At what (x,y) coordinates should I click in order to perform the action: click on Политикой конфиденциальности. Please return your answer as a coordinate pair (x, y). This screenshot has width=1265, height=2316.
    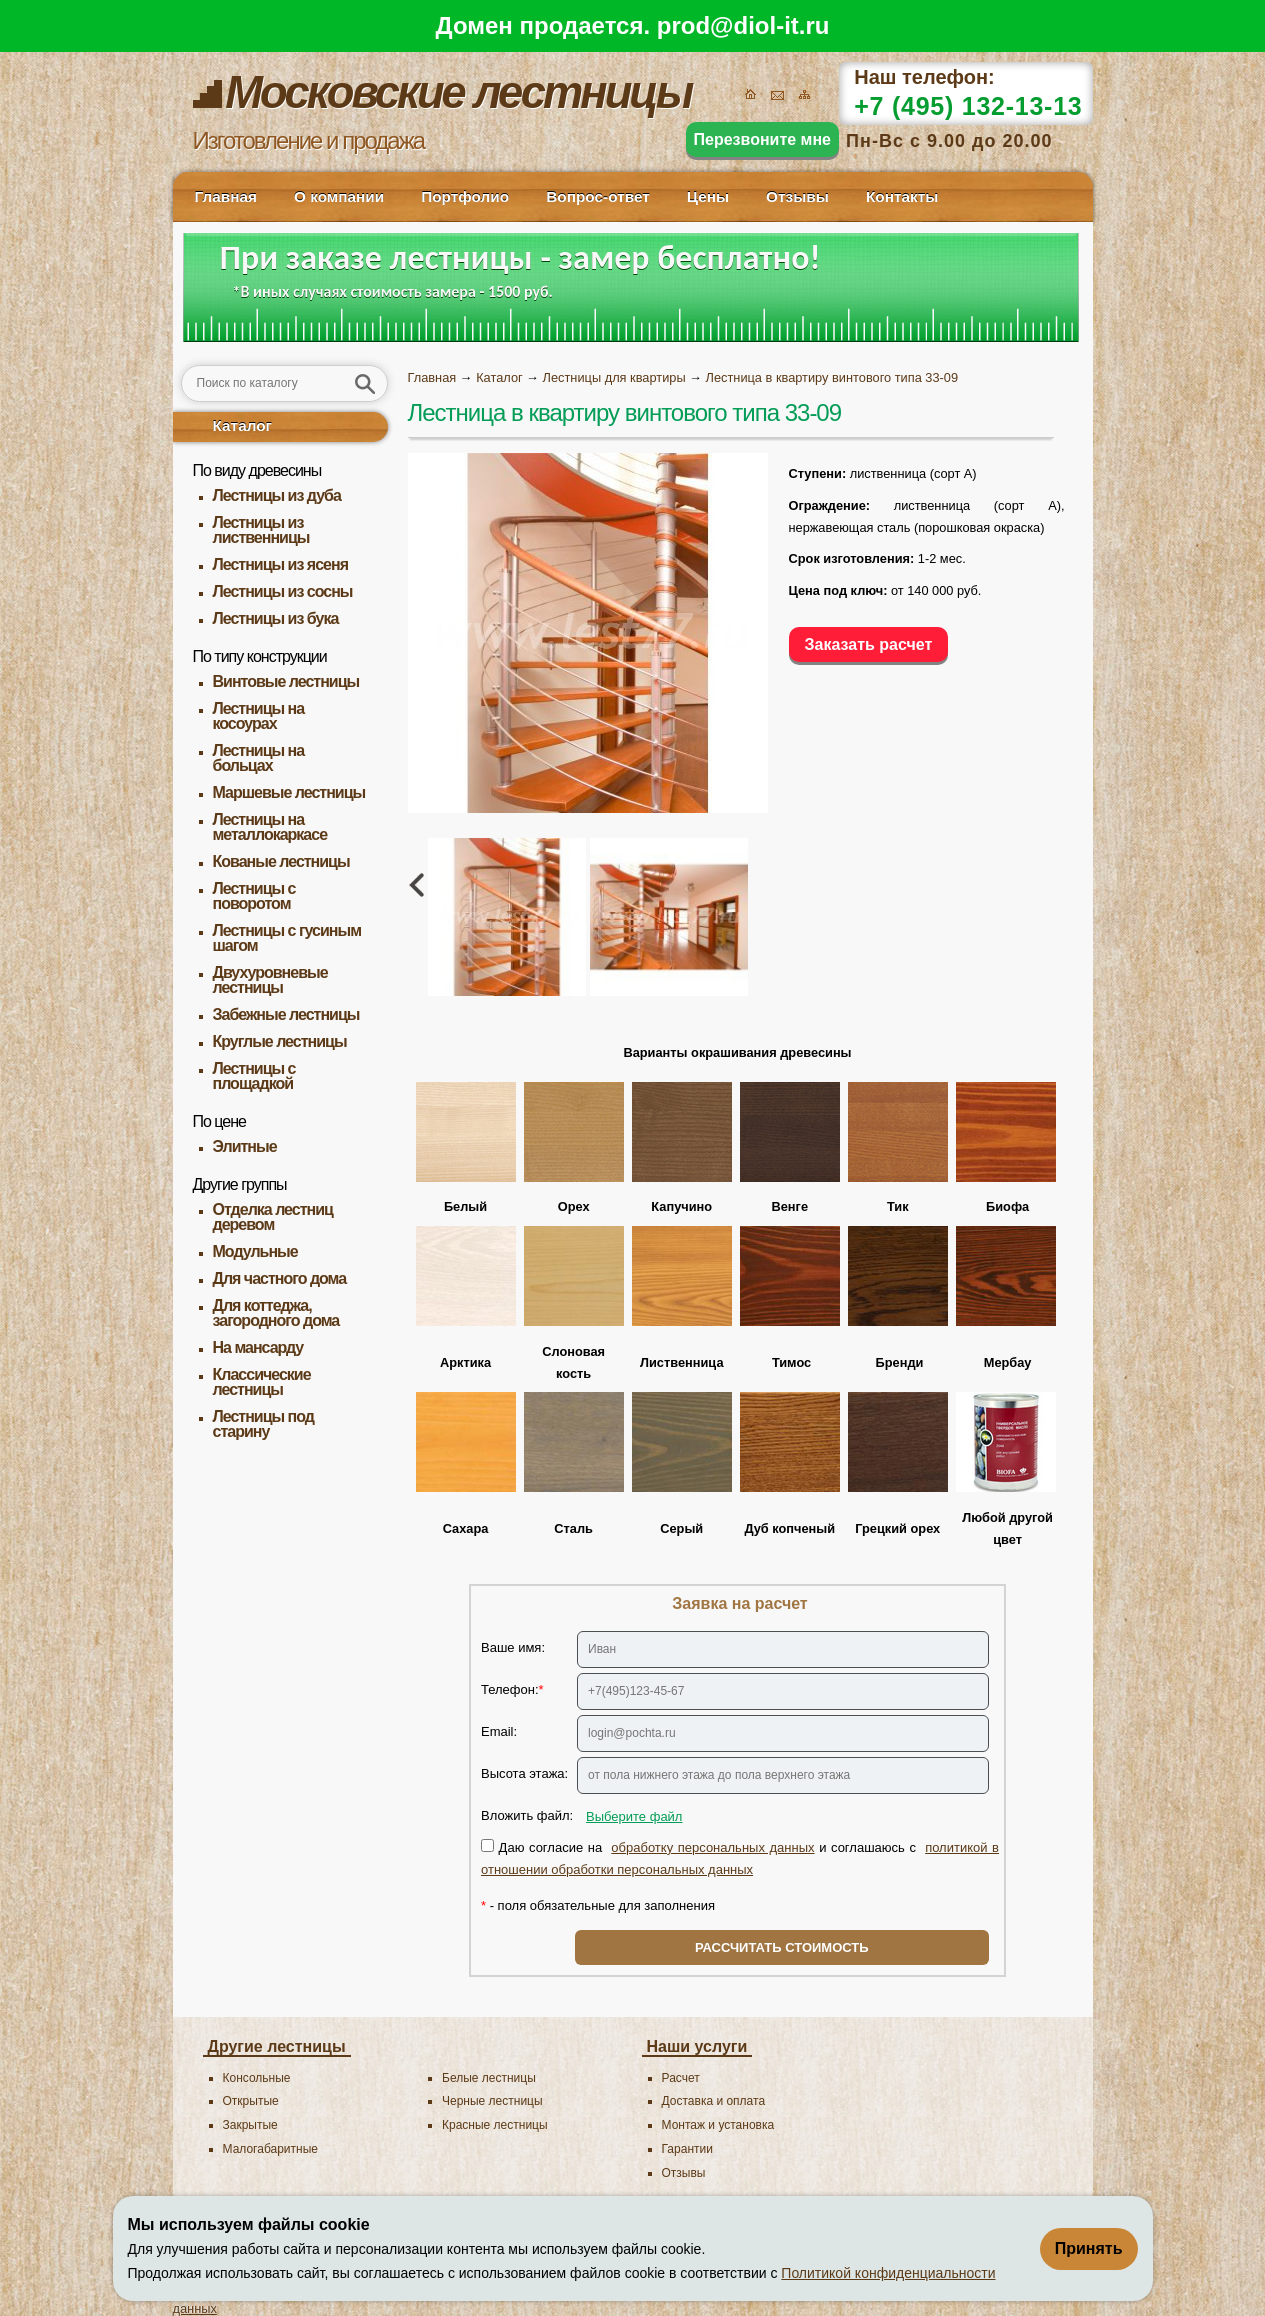
    Looking at the image, I should click on (888, 2273).